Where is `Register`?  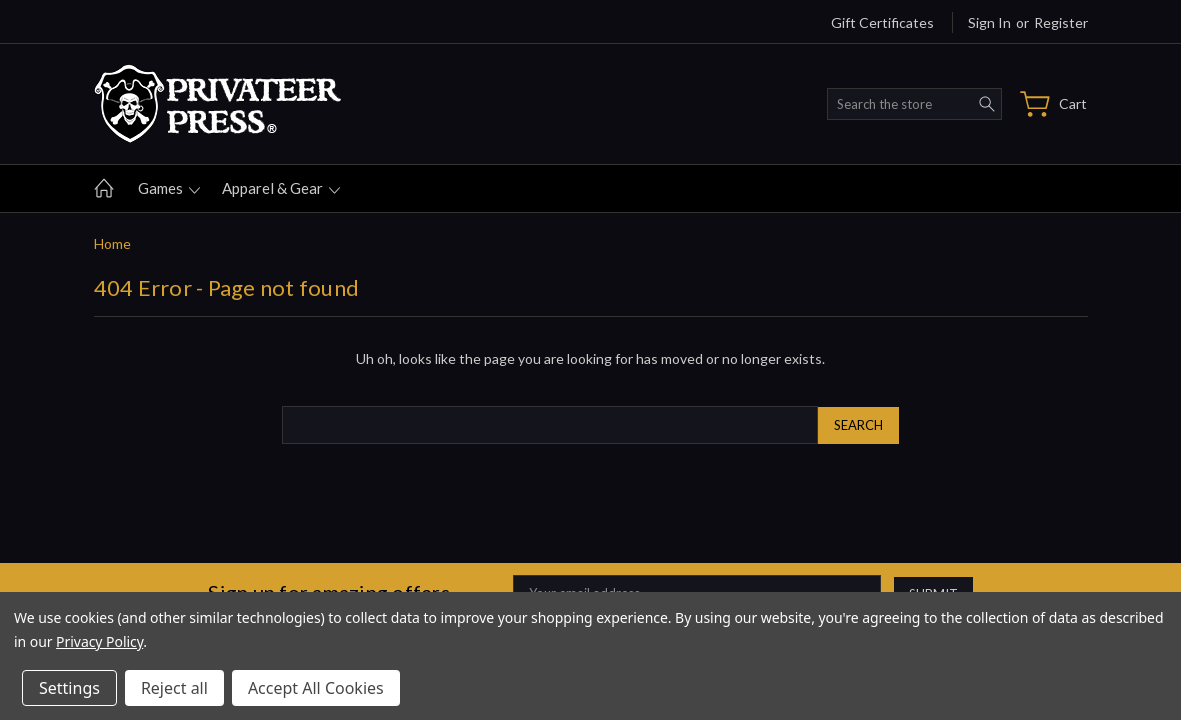
Register is located at coordinates (1061, 22).